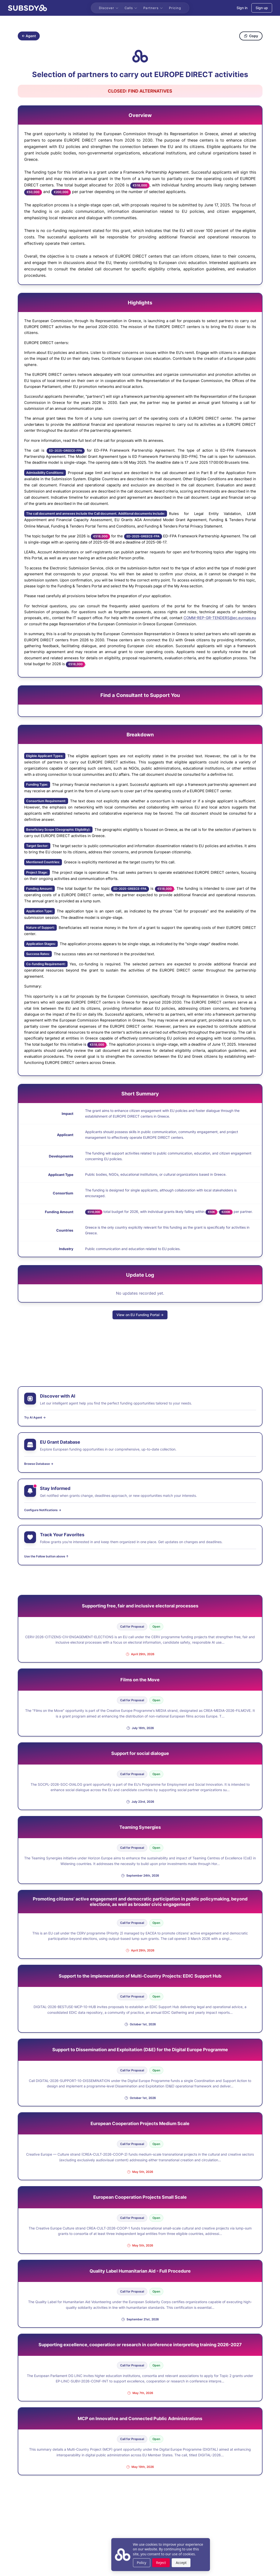 The image size is (280, 2576). What do you see at coordinates (262, 8) in the screenshot?
I see `Sign up` at bounding box center [262, 8].